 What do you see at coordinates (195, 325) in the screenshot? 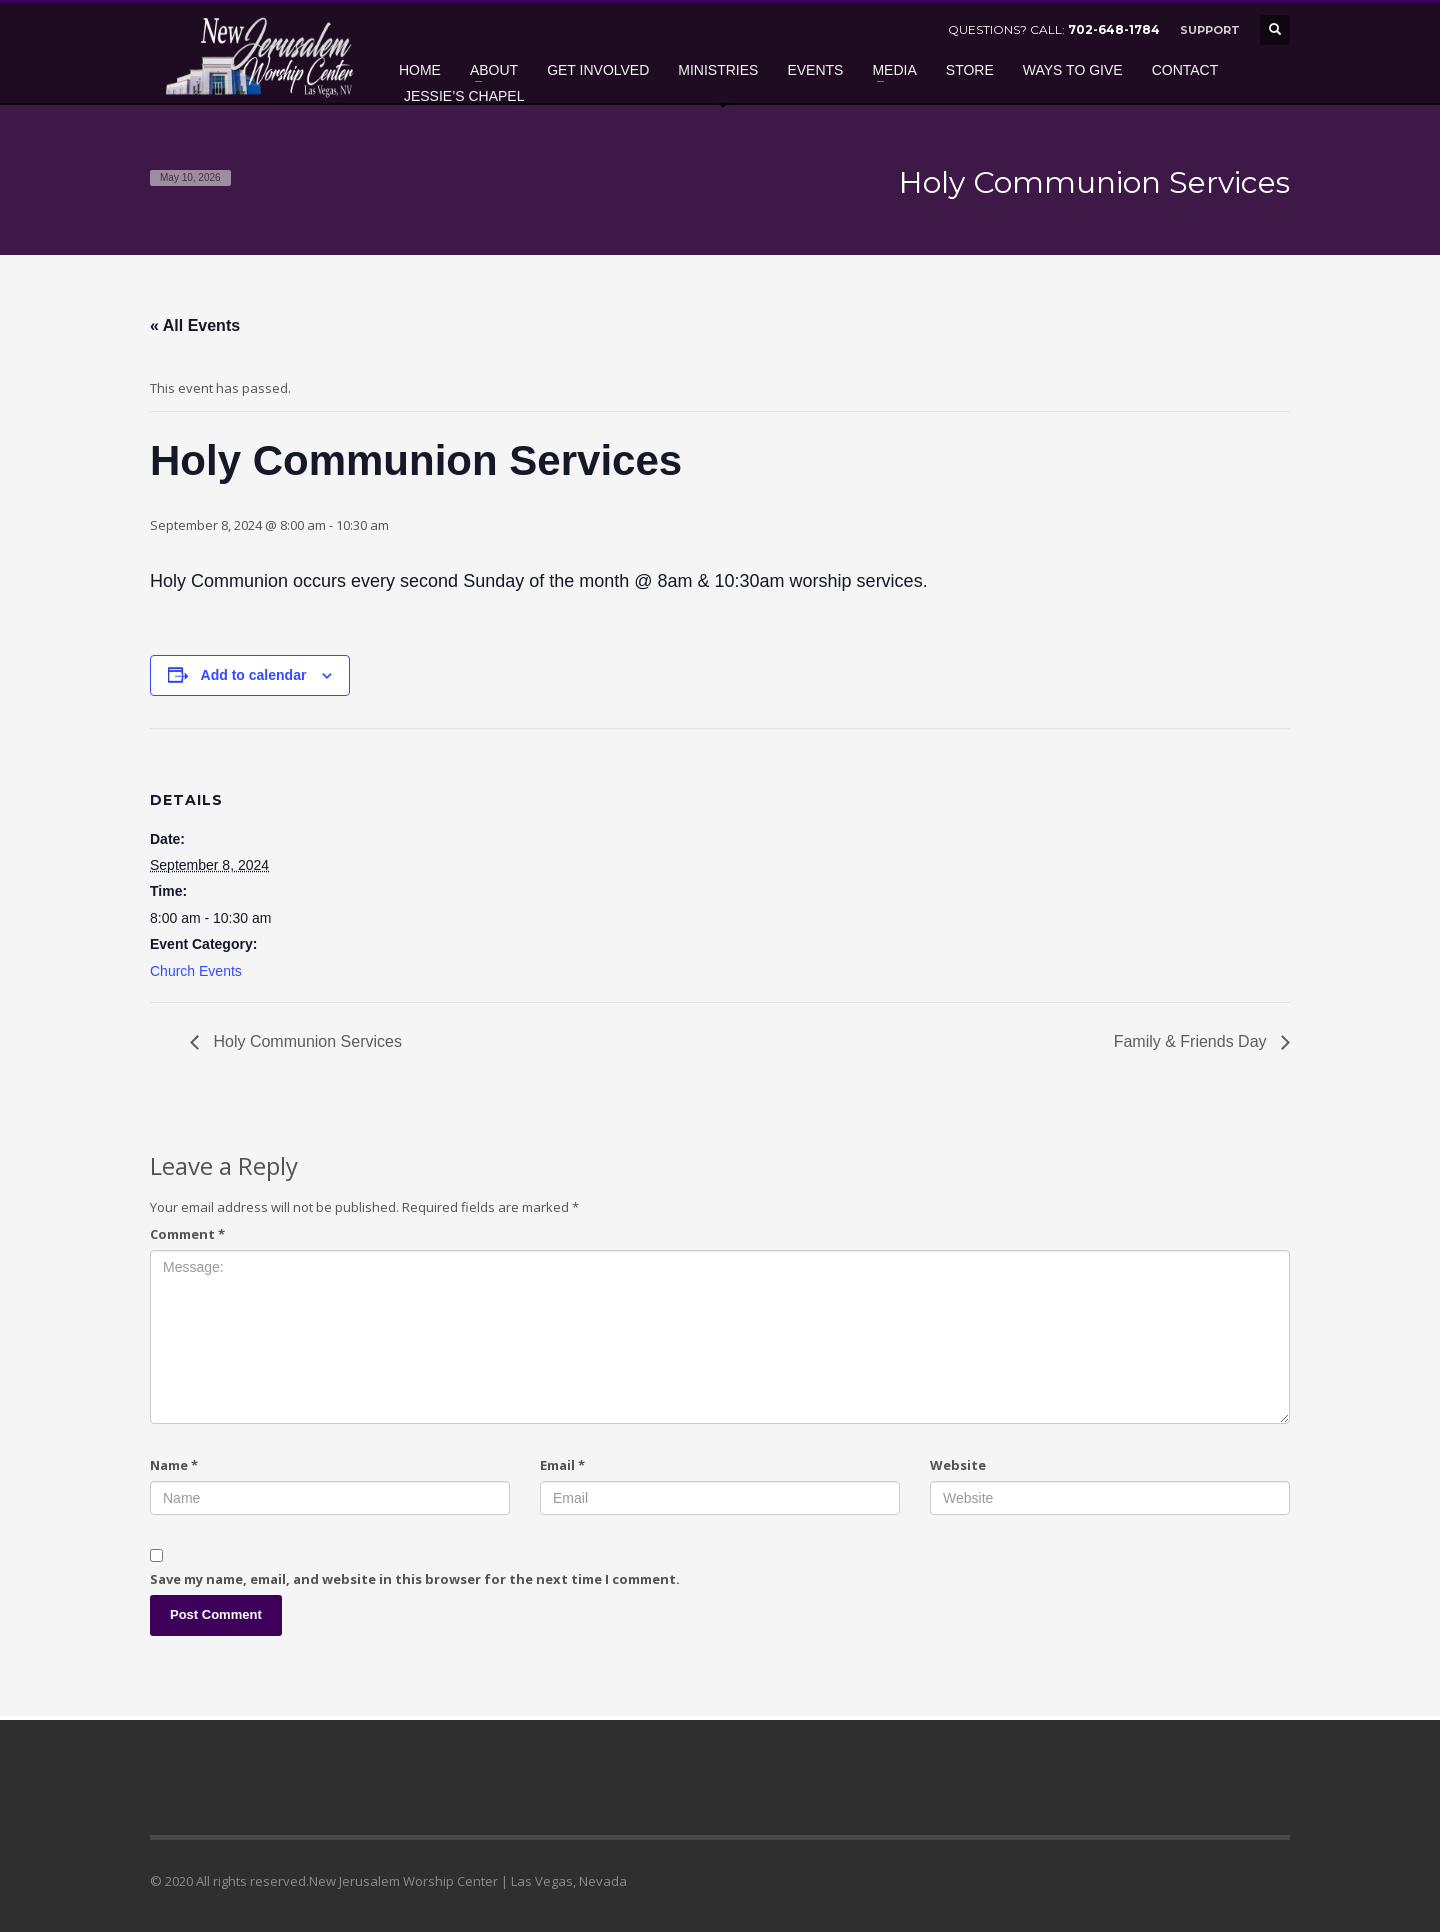
I see `« All Events` at bounding box center [195, 325].